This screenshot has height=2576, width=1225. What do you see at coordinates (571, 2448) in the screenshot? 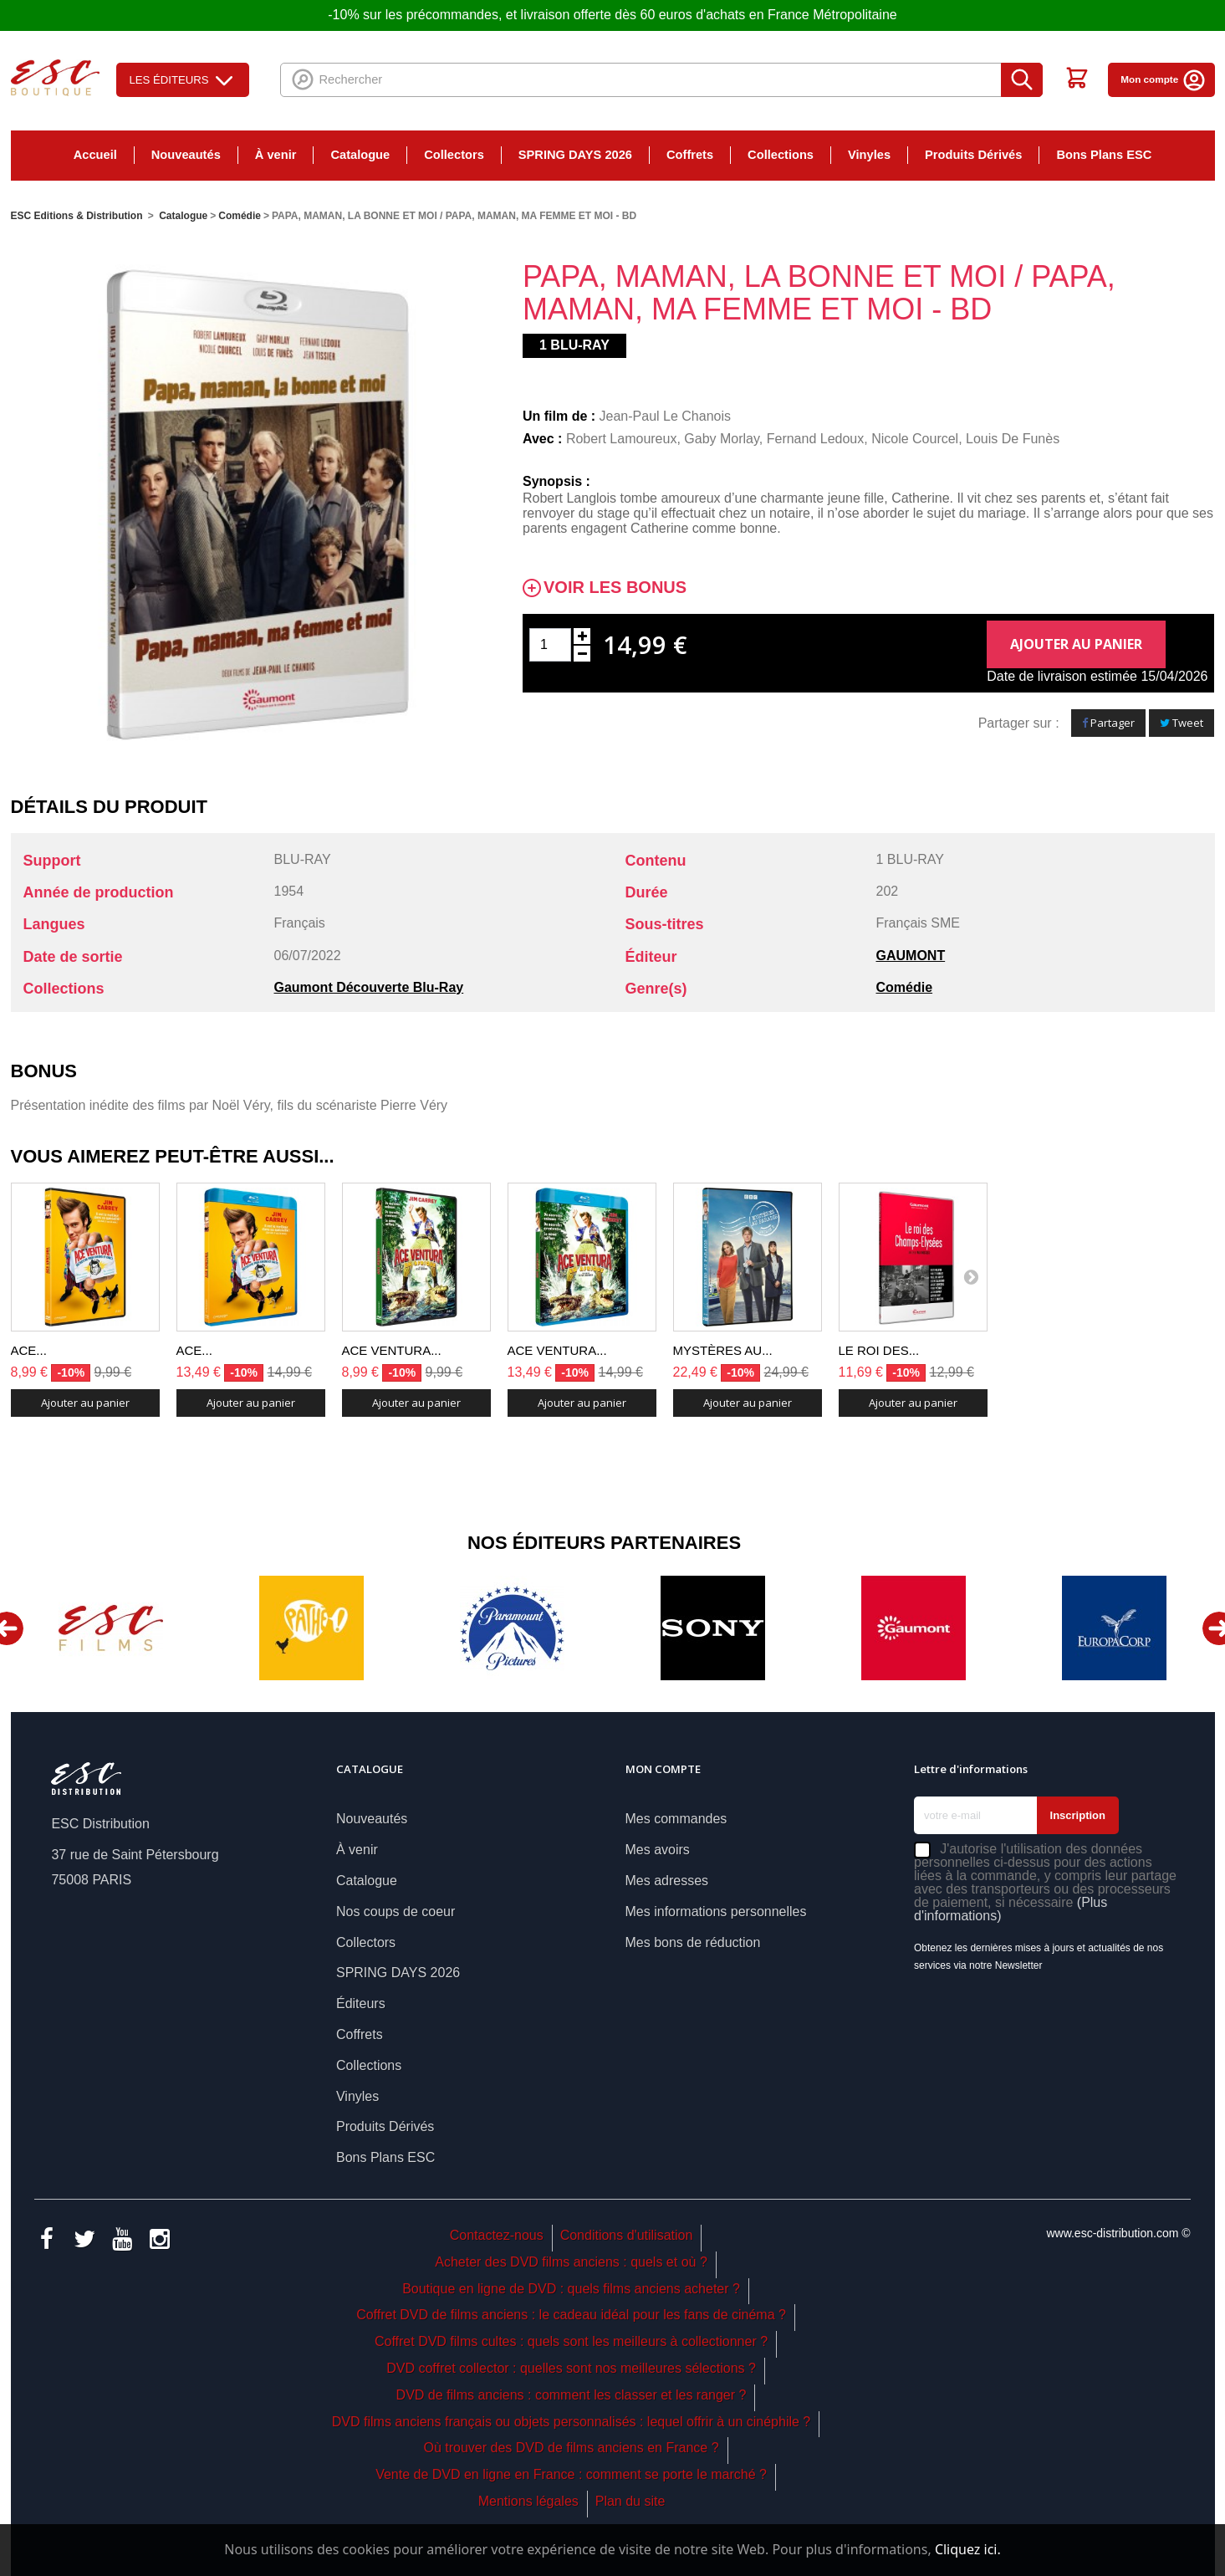
I see `Où trouver des DVD de films anciens en France ?` at bounding box center [571, 2448].